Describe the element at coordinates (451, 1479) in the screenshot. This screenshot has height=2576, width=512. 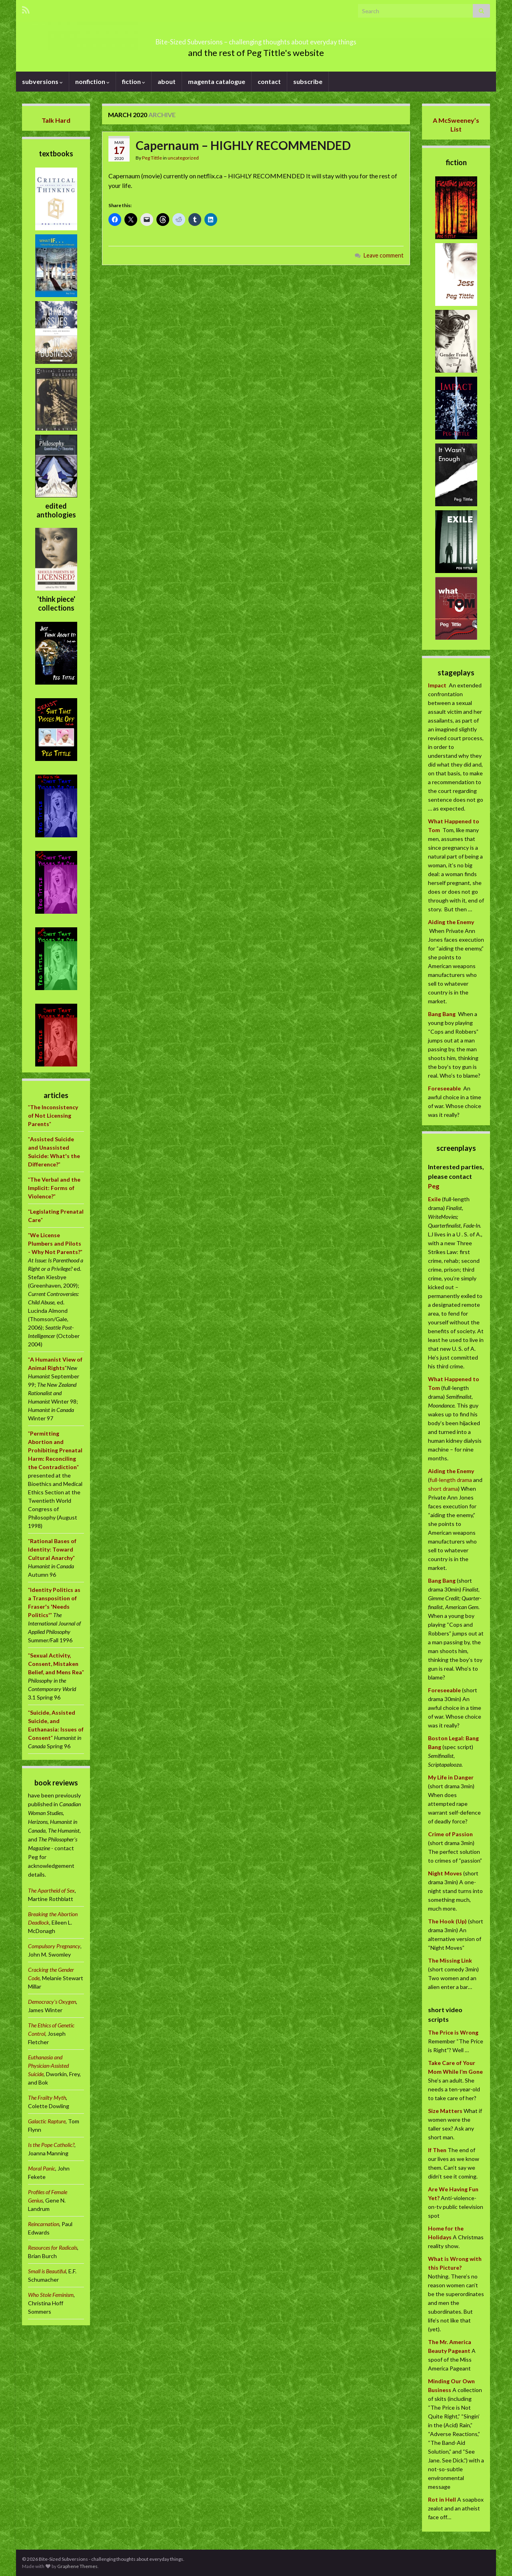
I see `full-length drama` at that location.